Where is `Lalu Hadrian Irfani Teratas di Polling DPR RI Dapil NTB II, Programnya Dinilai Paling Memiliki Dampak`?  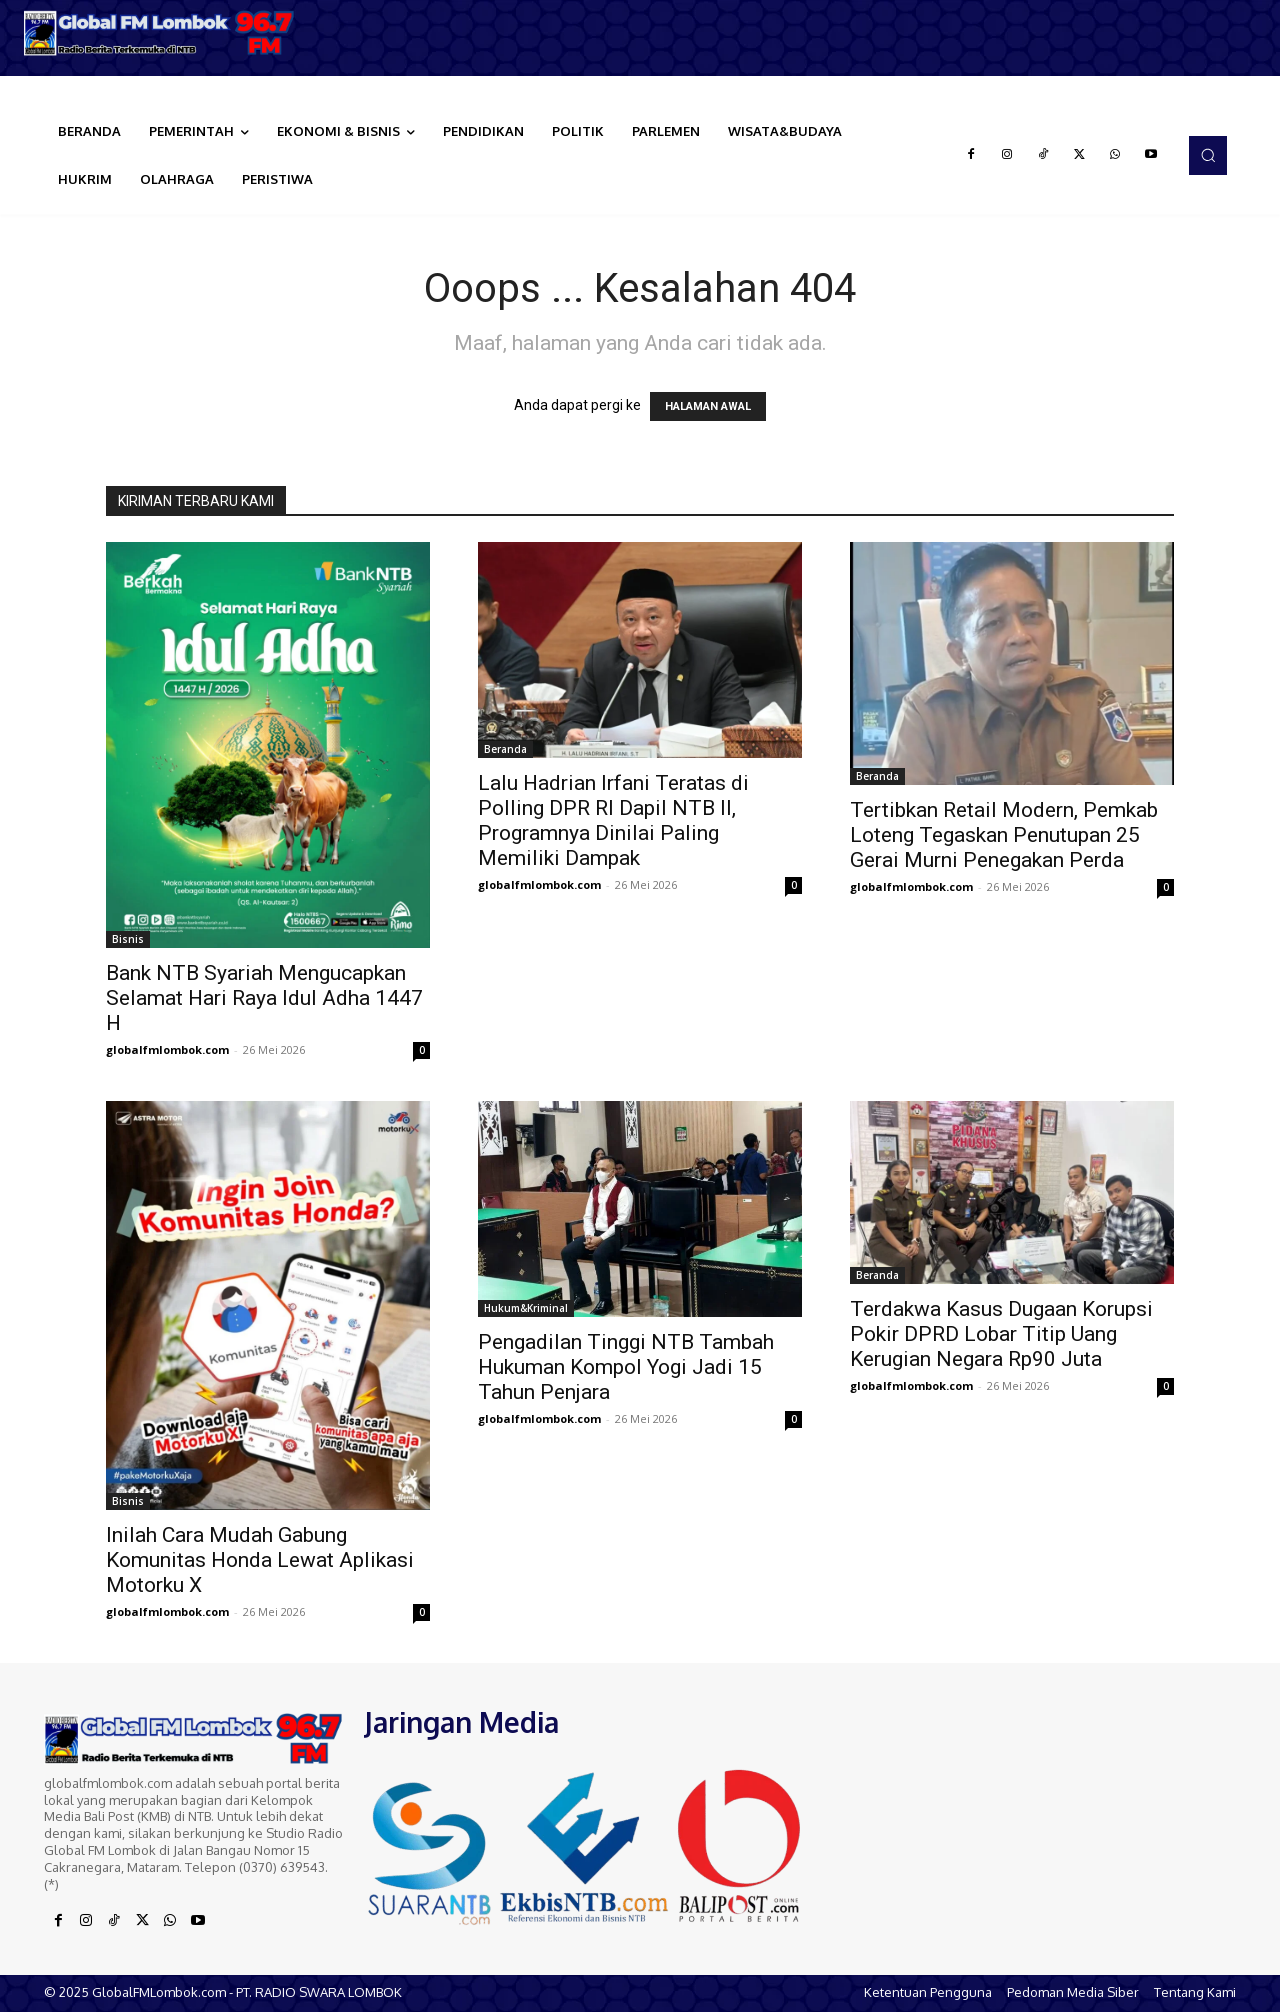
Lalu Hadrian Irfani Teratas di Polling DPR RI Dapil NTB II, Programnya Dinilai Paling Memiliki Dampak is located at coordinates (613, 820).